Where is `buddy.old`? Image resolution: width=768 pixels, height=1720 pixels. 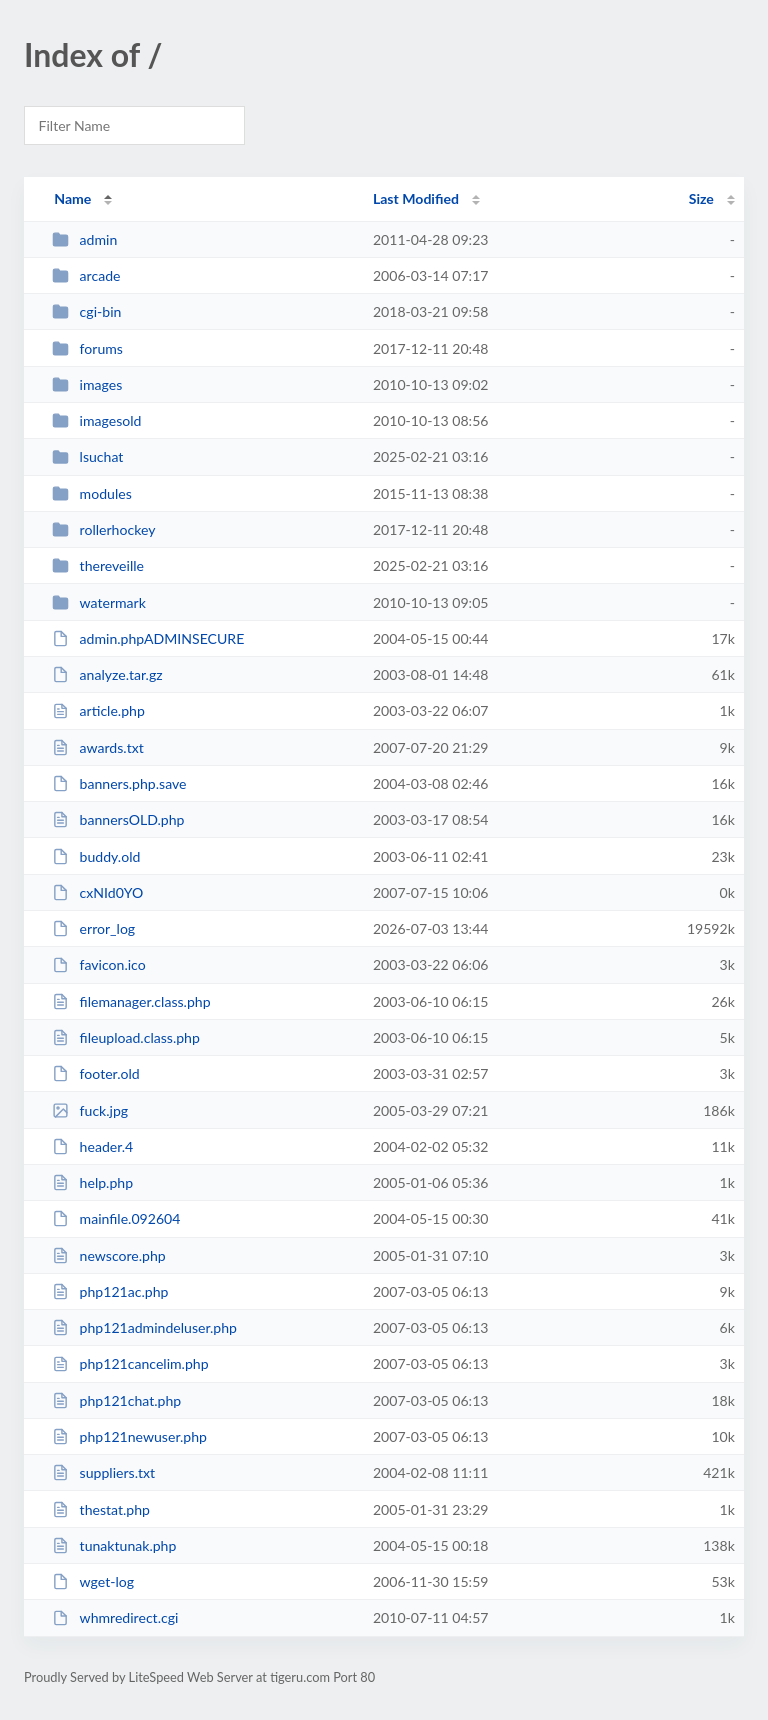 buddy.old is located at coordinates (96, 856).